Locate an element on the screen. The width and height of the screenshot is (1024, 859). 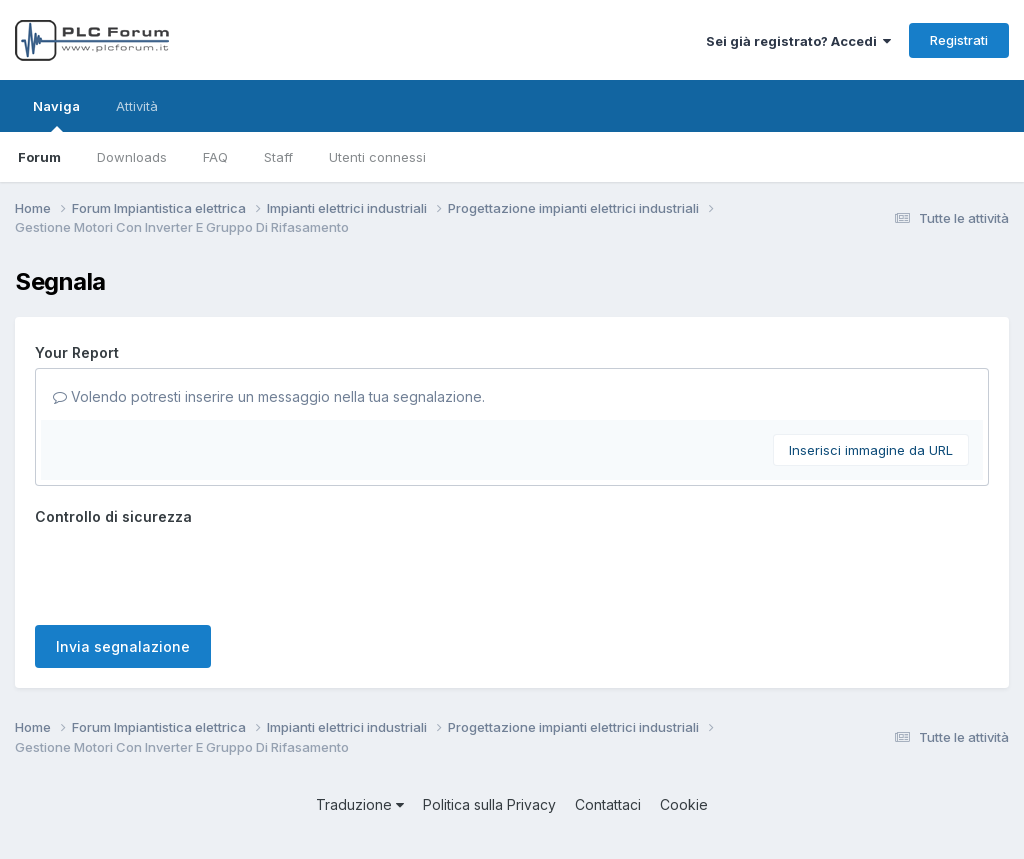
Volendo potresti inserire un messaggio nella tua segnalazione. is located at coordinates (269, 396).